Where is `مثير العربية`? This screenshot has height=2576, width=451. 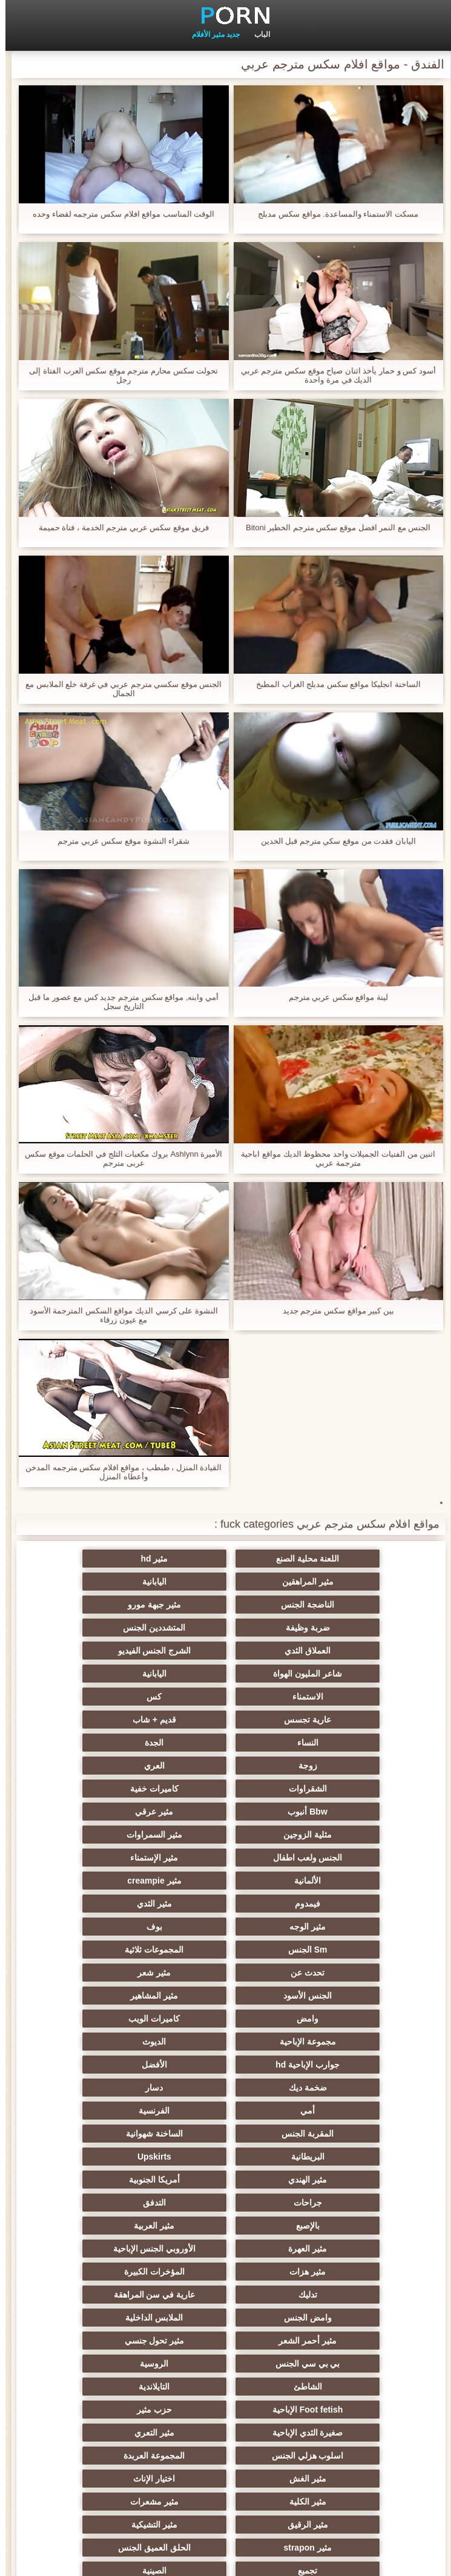 مثير العربية is located at coordinates (107, 1995).